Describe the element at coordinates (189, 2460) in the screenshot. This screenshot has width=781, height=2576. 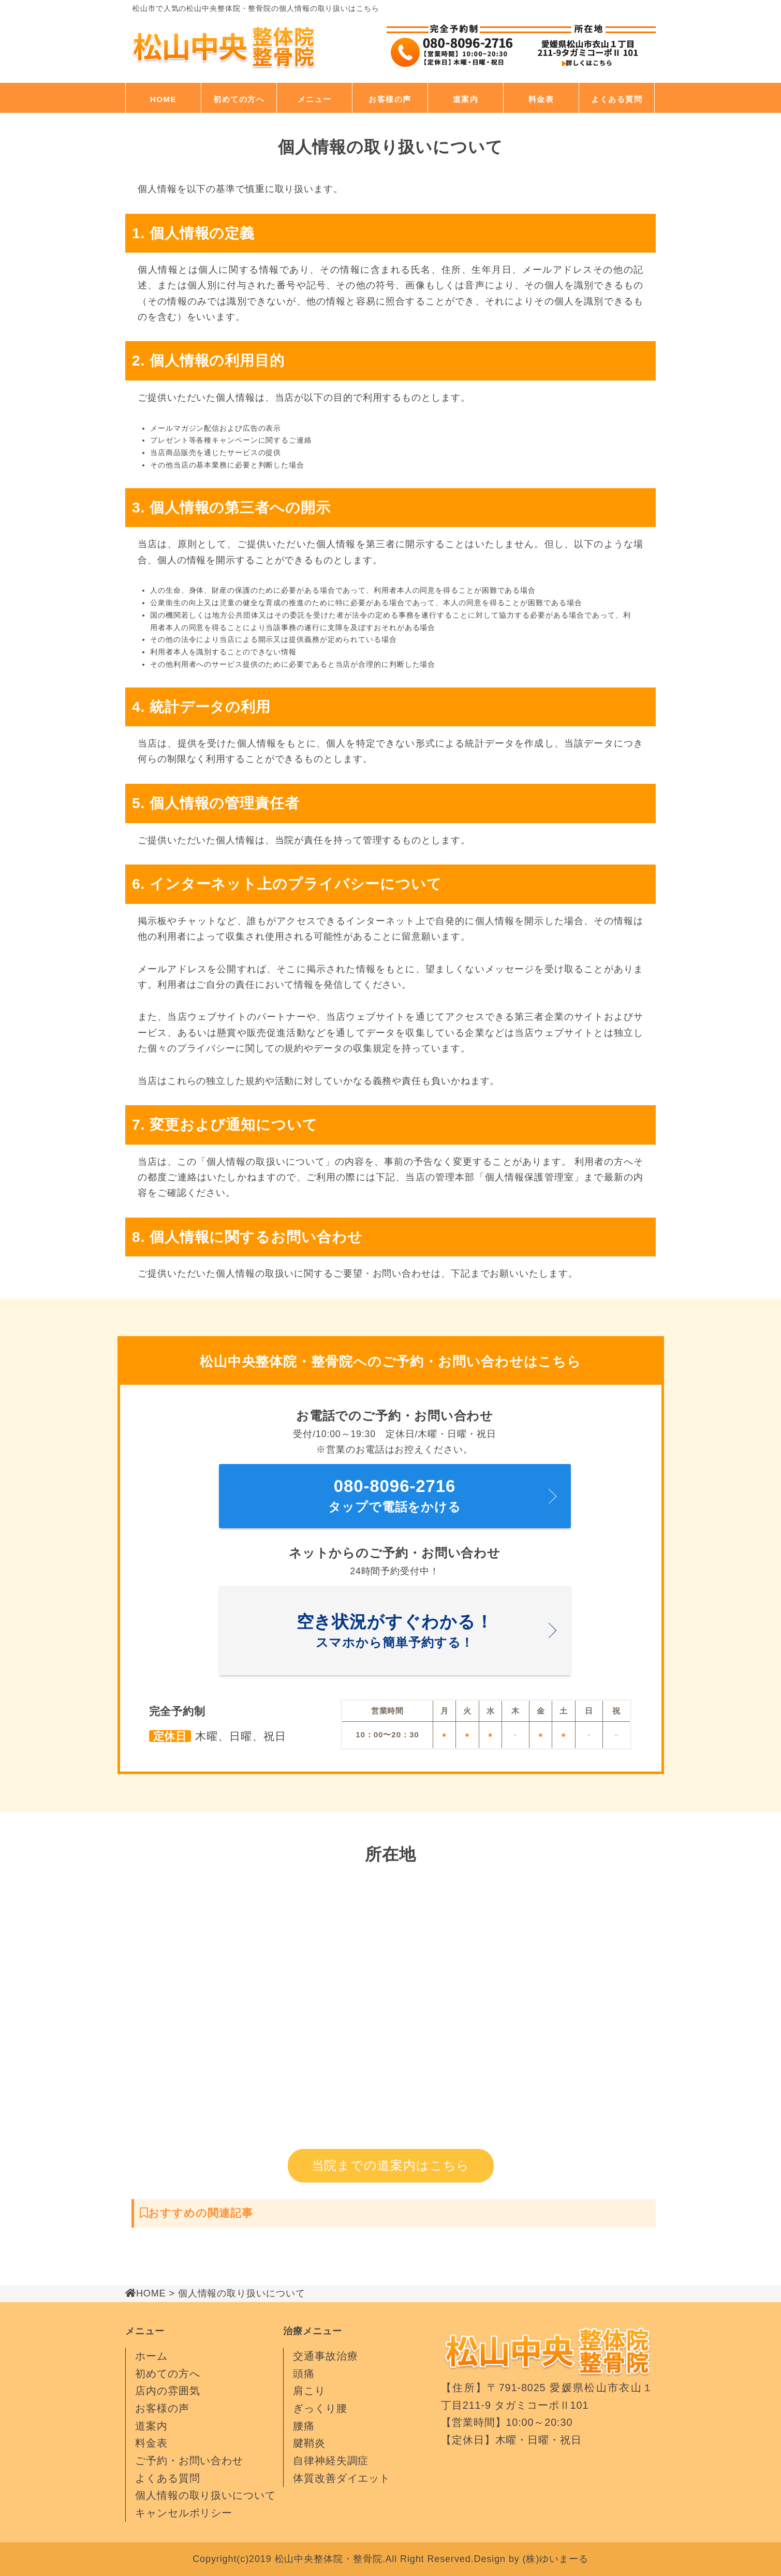
I see `ご予約・お問い合わせ` at that location.